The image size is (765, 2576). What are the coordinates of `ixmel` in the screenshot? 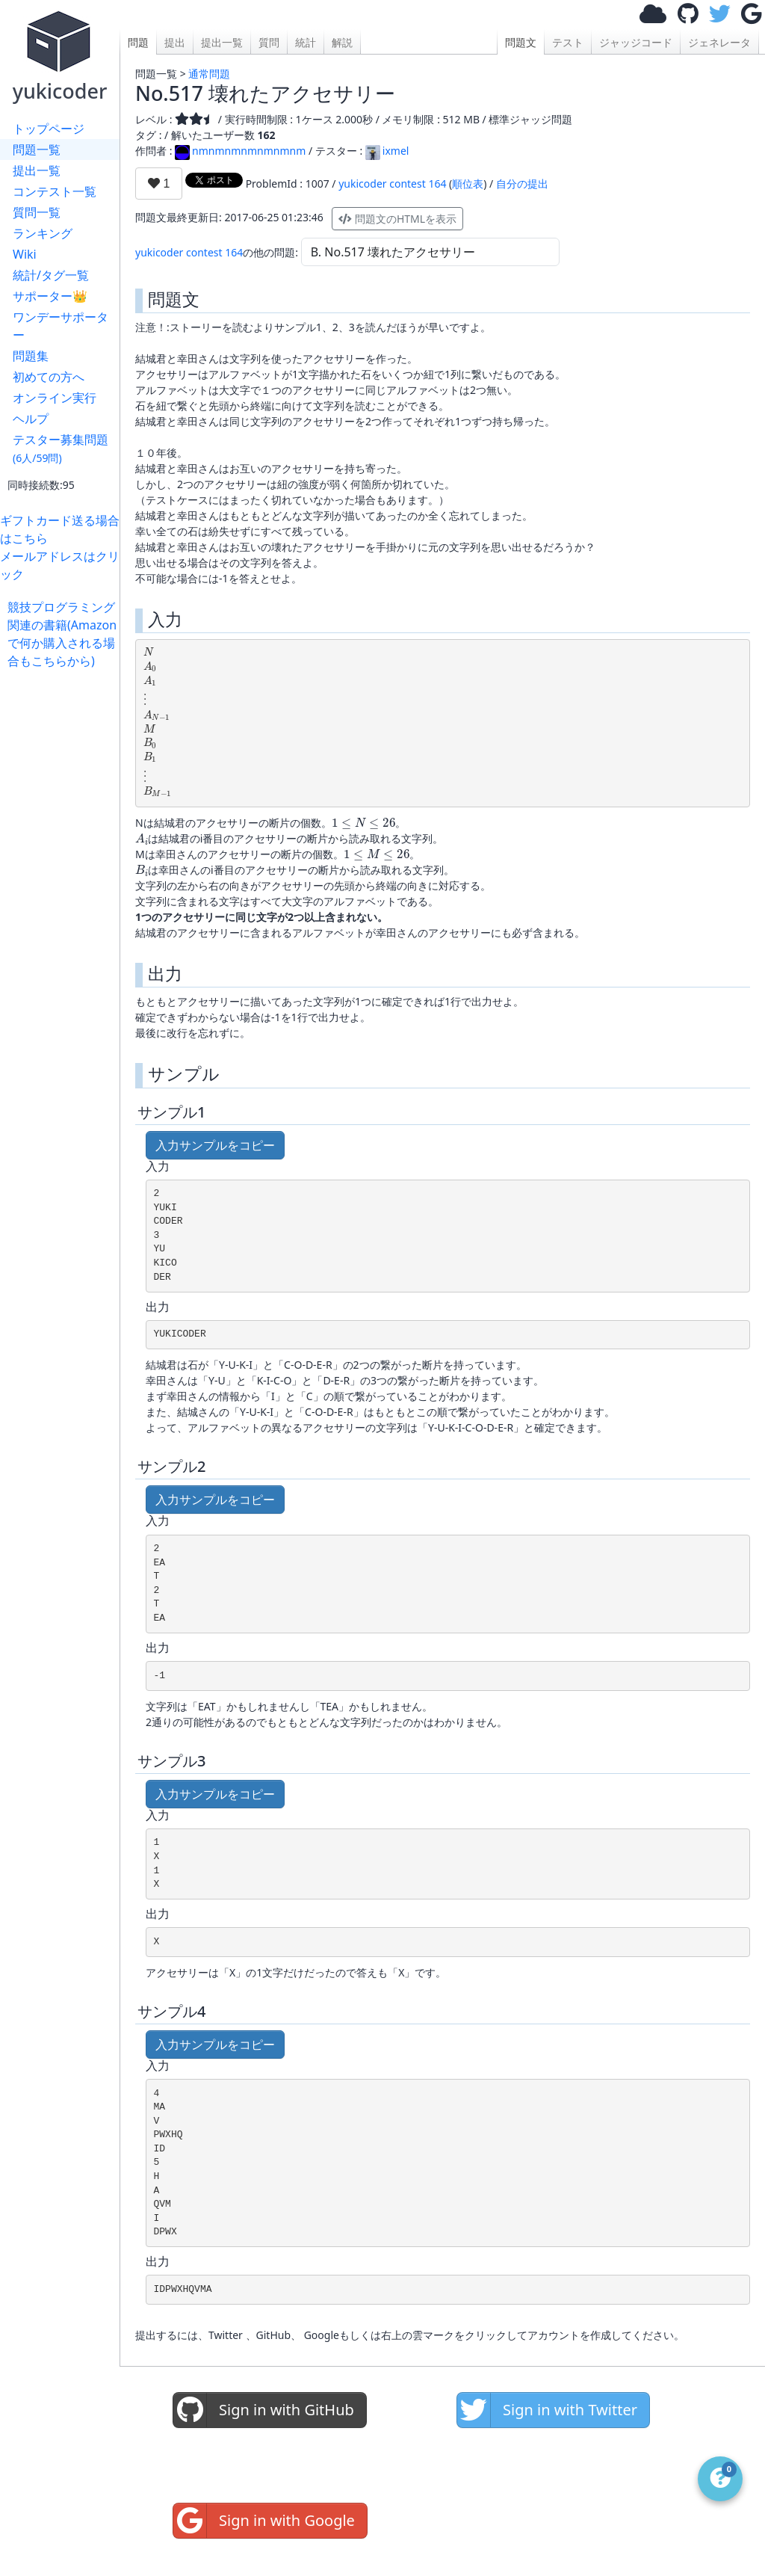 It's located at (387, 151).